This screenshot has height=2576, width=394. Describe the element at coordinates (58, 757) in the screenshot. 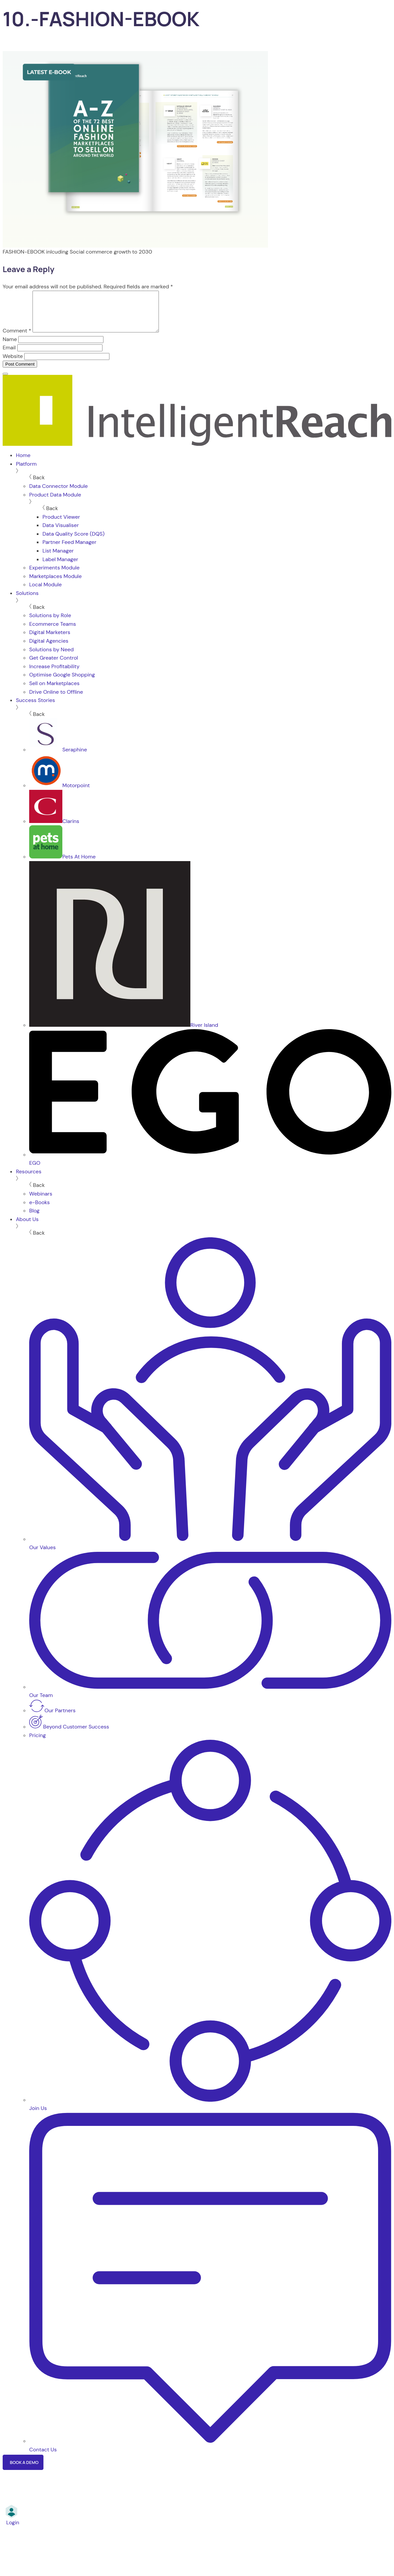

I see `Seraphine [menuitem]` at that location.